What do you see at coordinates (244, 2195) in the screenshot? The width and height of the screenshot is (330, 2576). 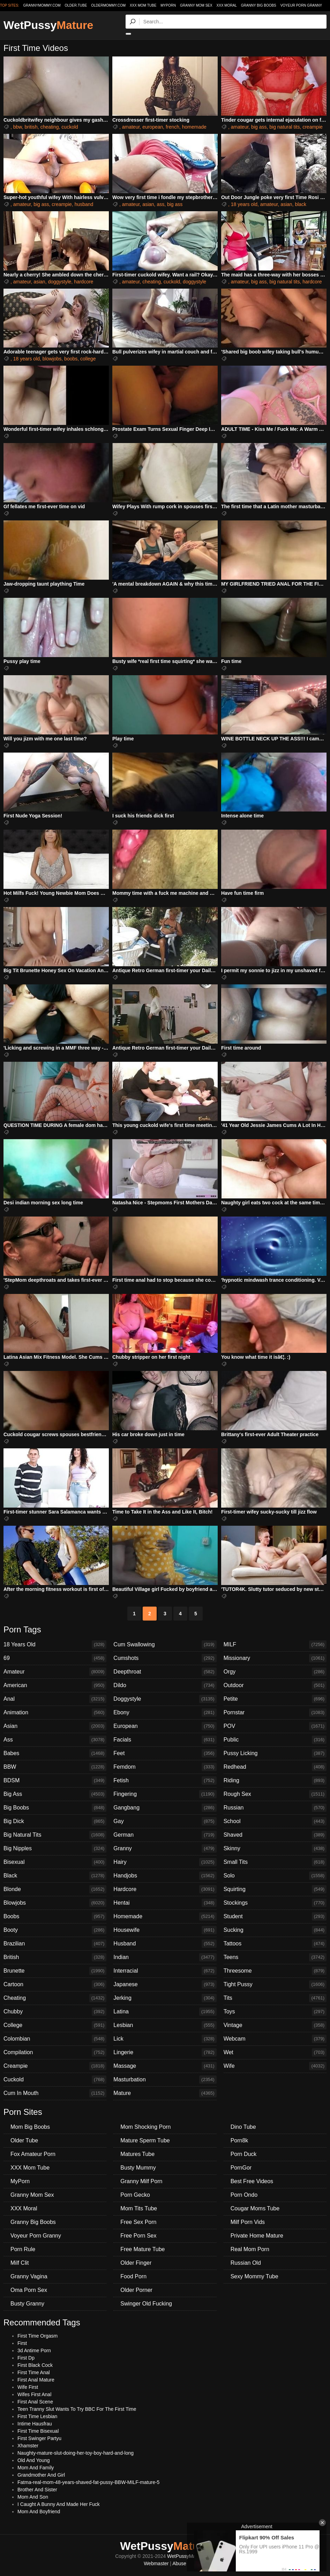 I see `Porn Ondo` at bounding box center [244, 2195].